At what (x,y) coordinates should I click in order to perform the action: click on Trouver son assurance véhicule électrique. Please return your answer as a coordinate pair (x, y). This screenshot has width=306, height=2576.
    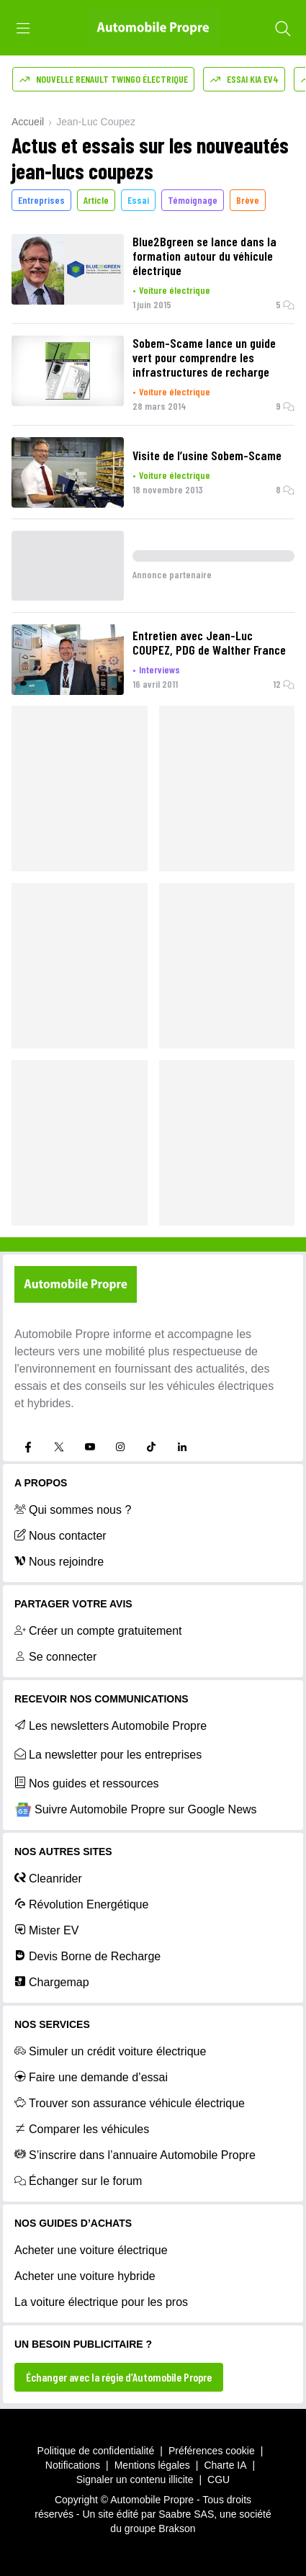
    Looking at the image, I should click on (129, 2102).